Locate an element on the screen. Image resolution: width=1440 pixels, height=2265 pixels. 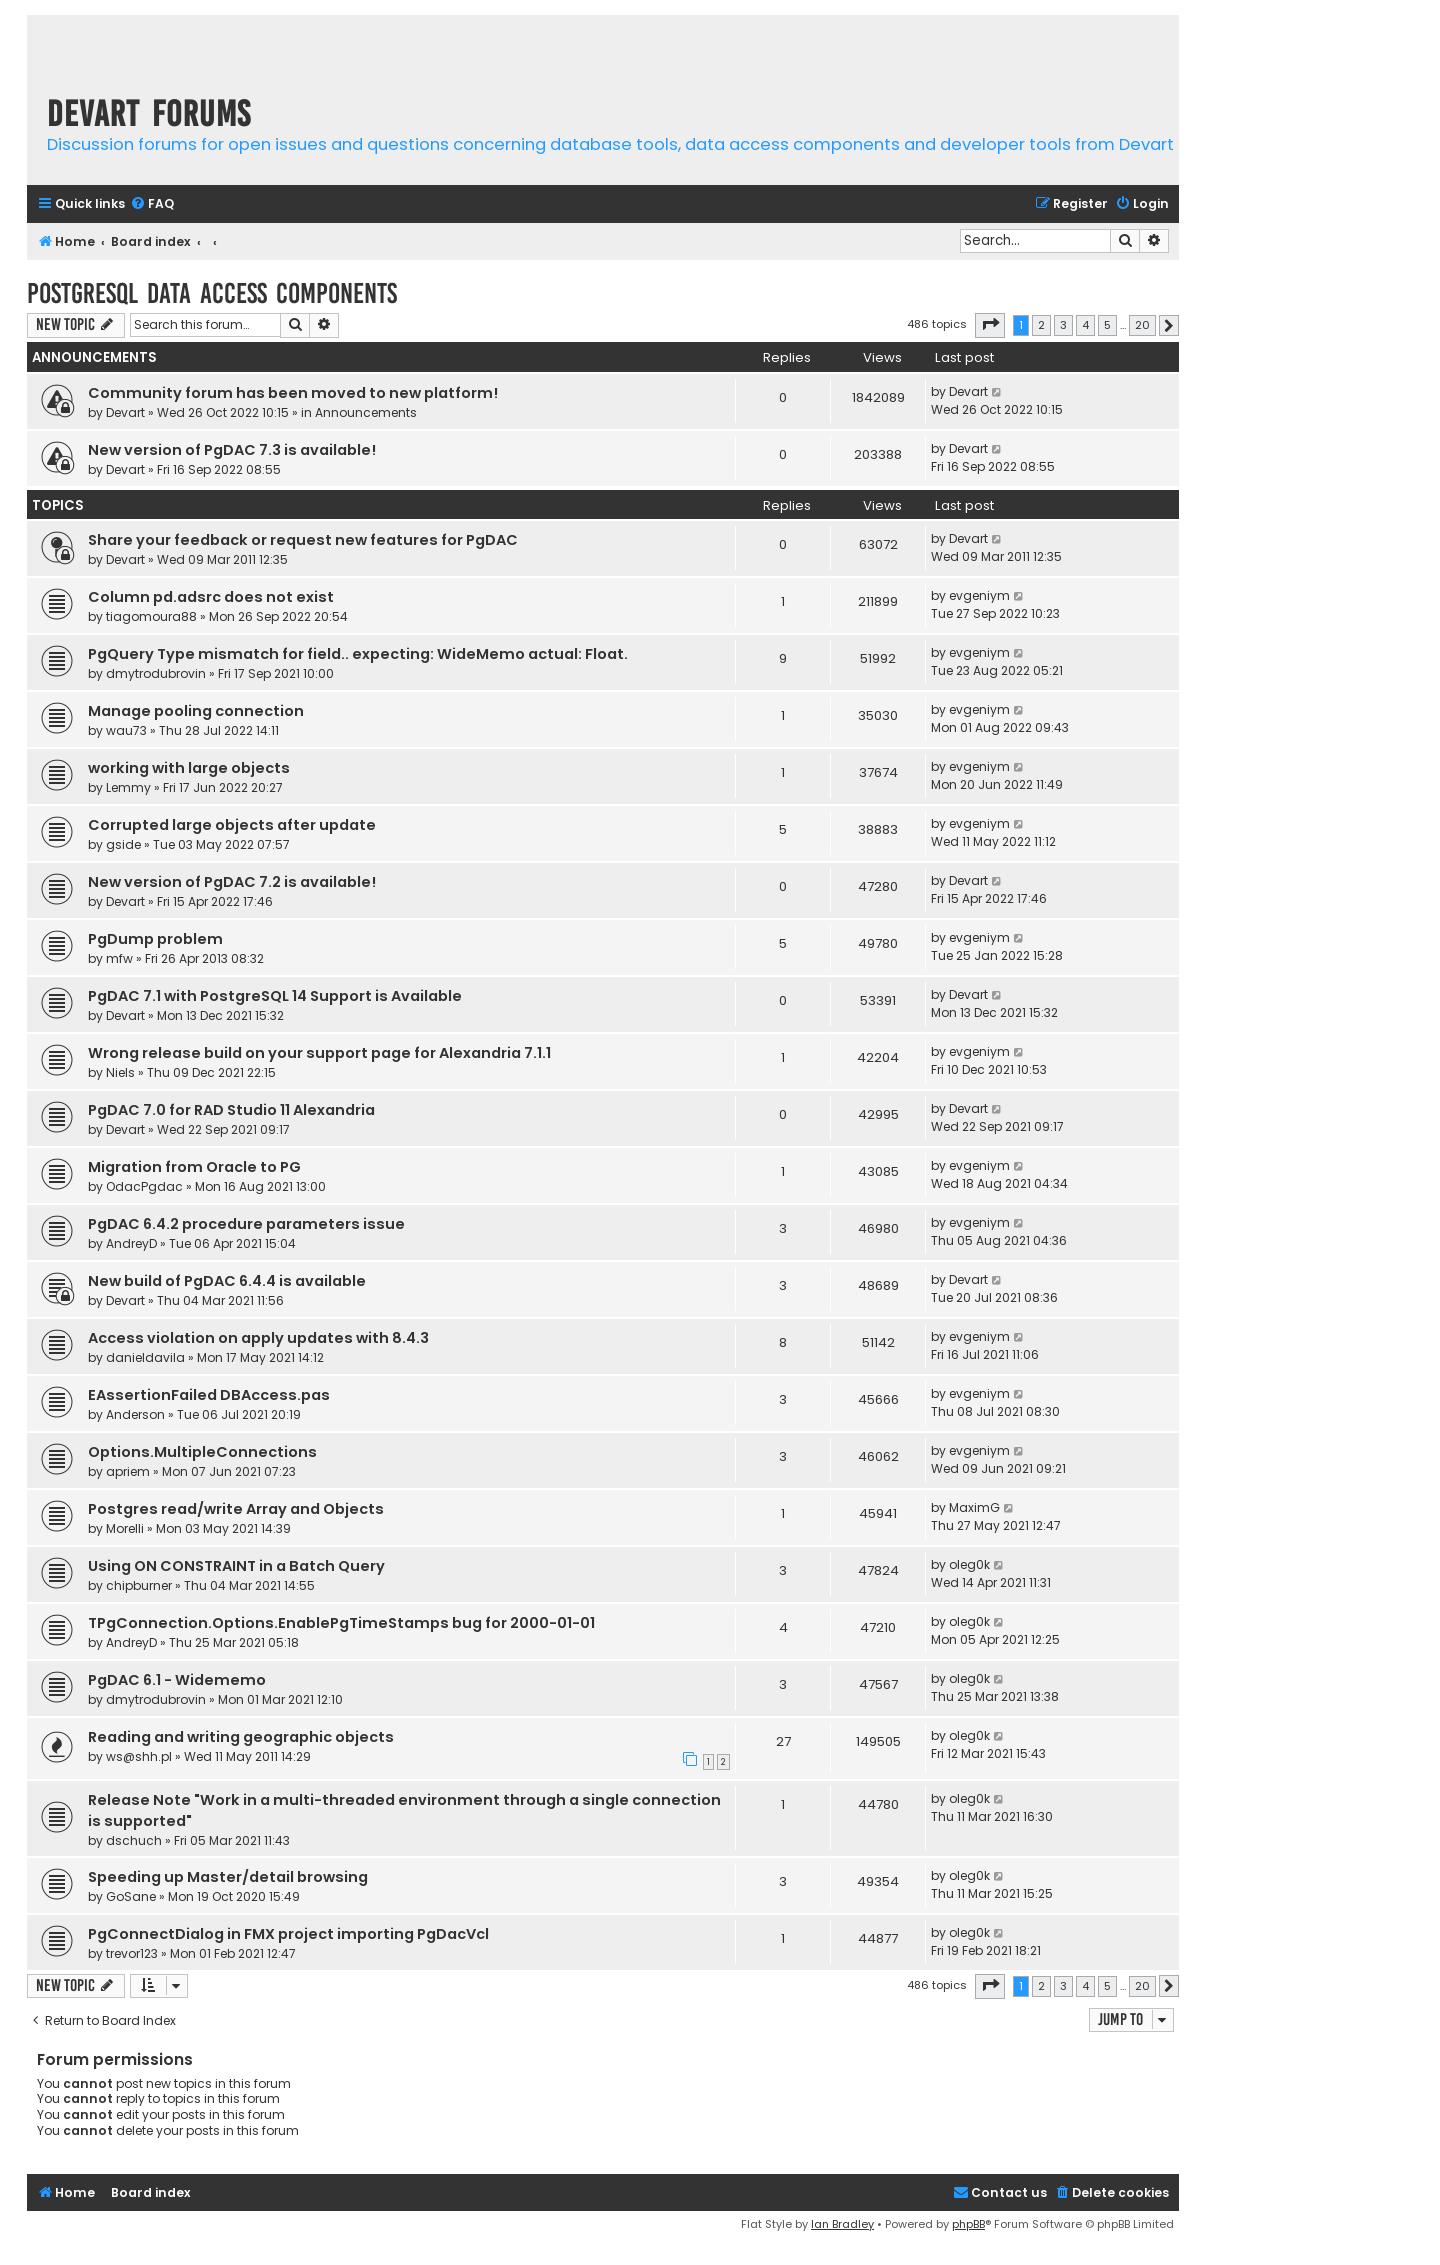
PgDump problem is located at coordinates (155, 939).